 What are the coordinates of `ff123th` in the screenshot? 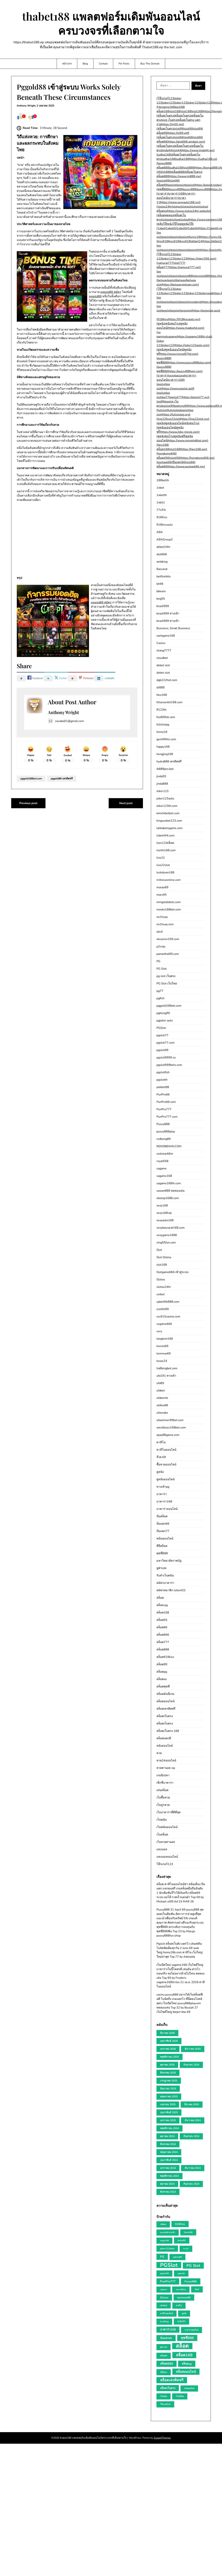 It's located at (161, 710).